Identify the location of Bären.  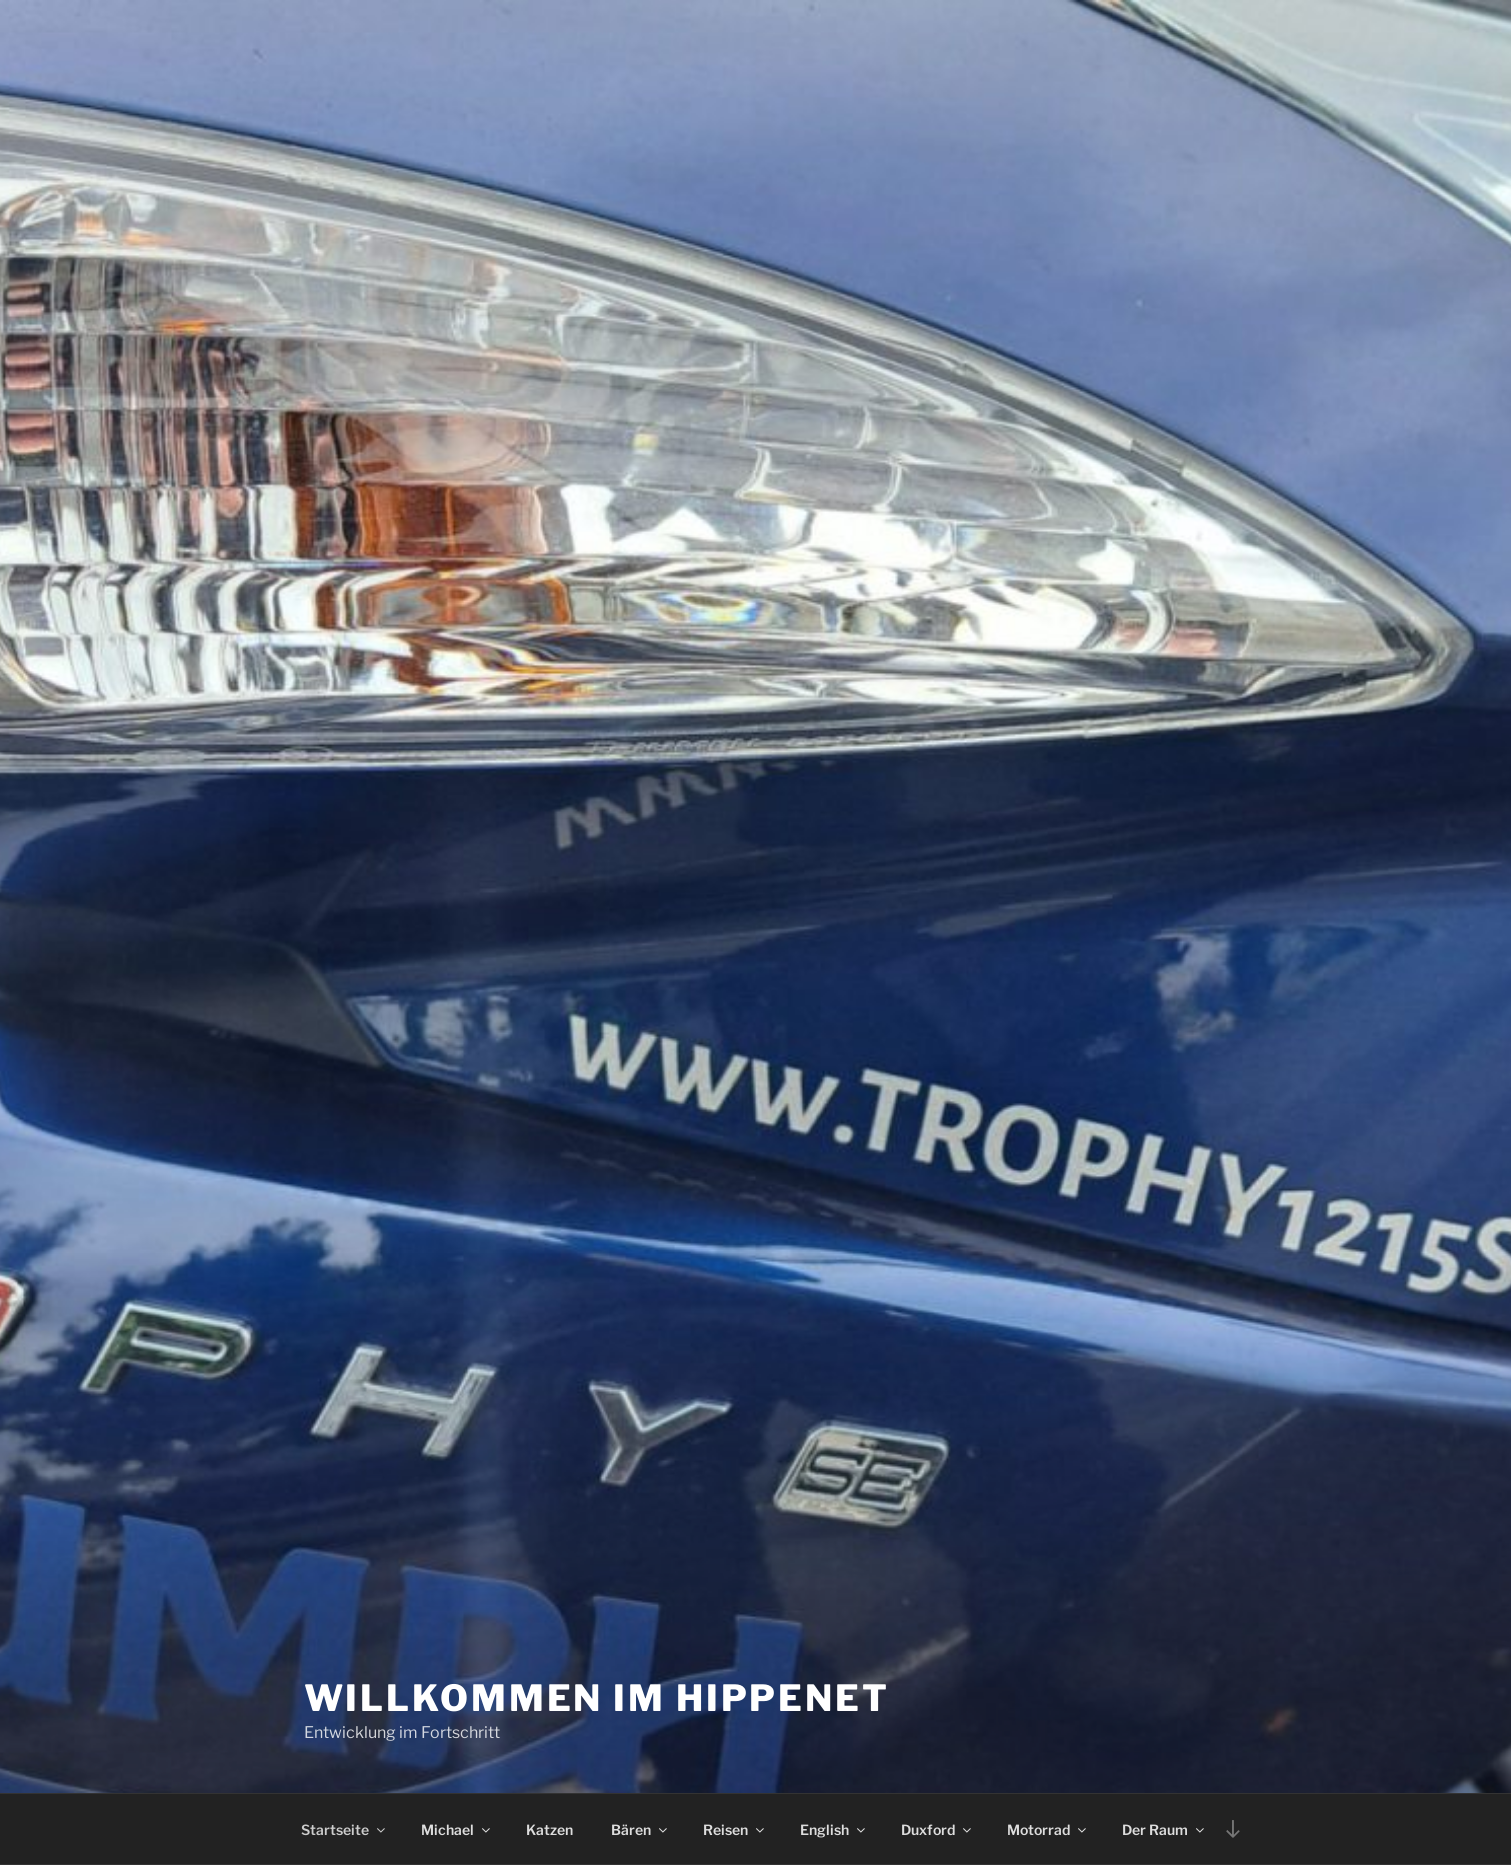
(640, 1829).